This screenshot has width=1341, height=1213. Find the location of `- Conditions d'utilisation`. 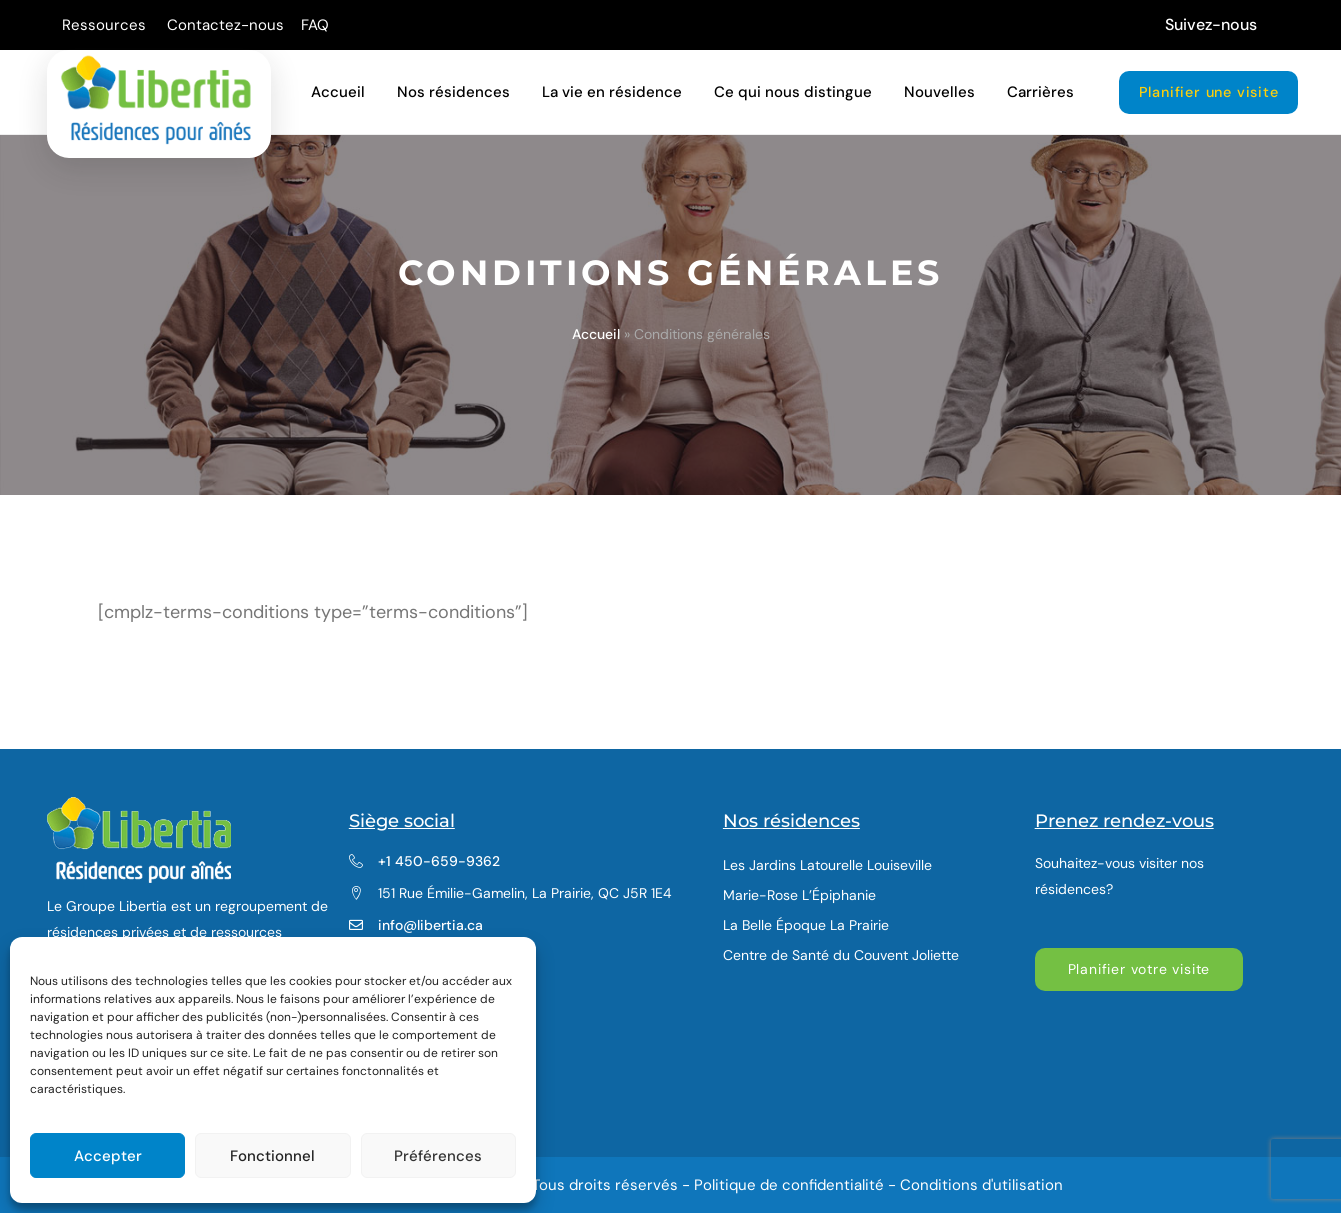

- Conditions d'utilisation is located at coordinates (975, 1185).